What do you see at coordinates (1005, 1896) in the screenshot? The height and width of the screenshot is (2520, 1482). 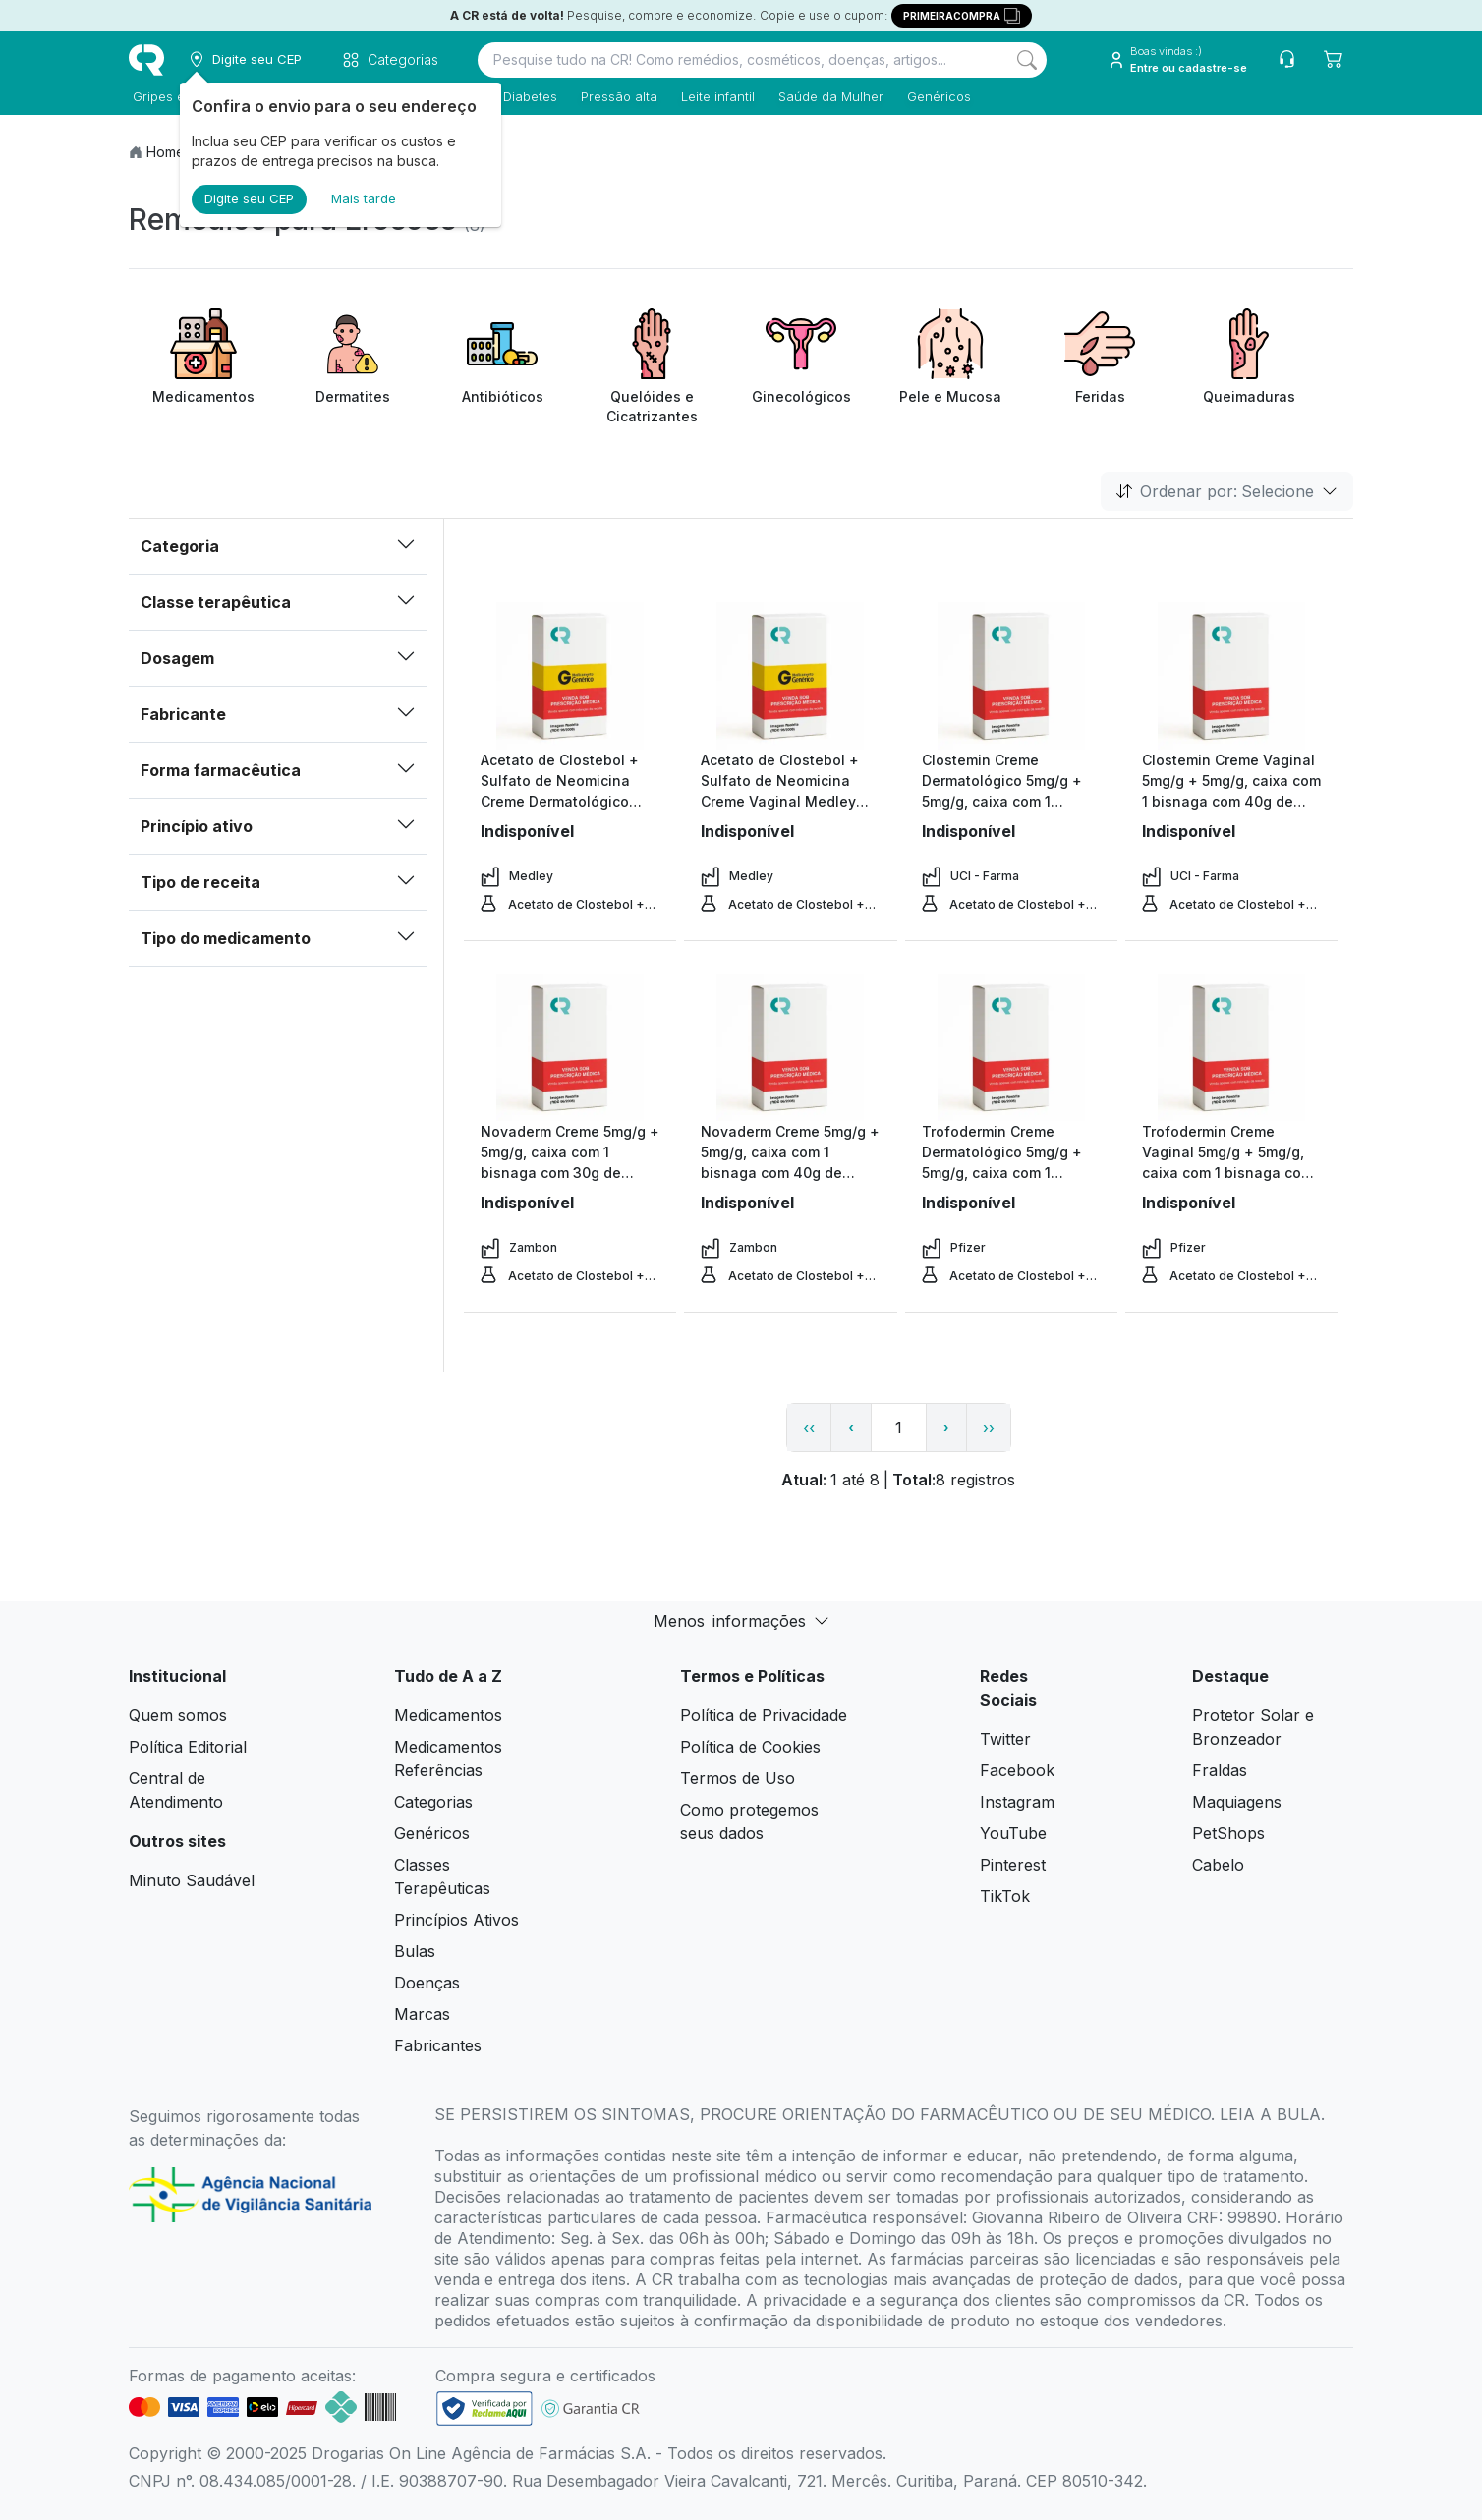 I see `TikTok` at bounding box center [1005, 1896].